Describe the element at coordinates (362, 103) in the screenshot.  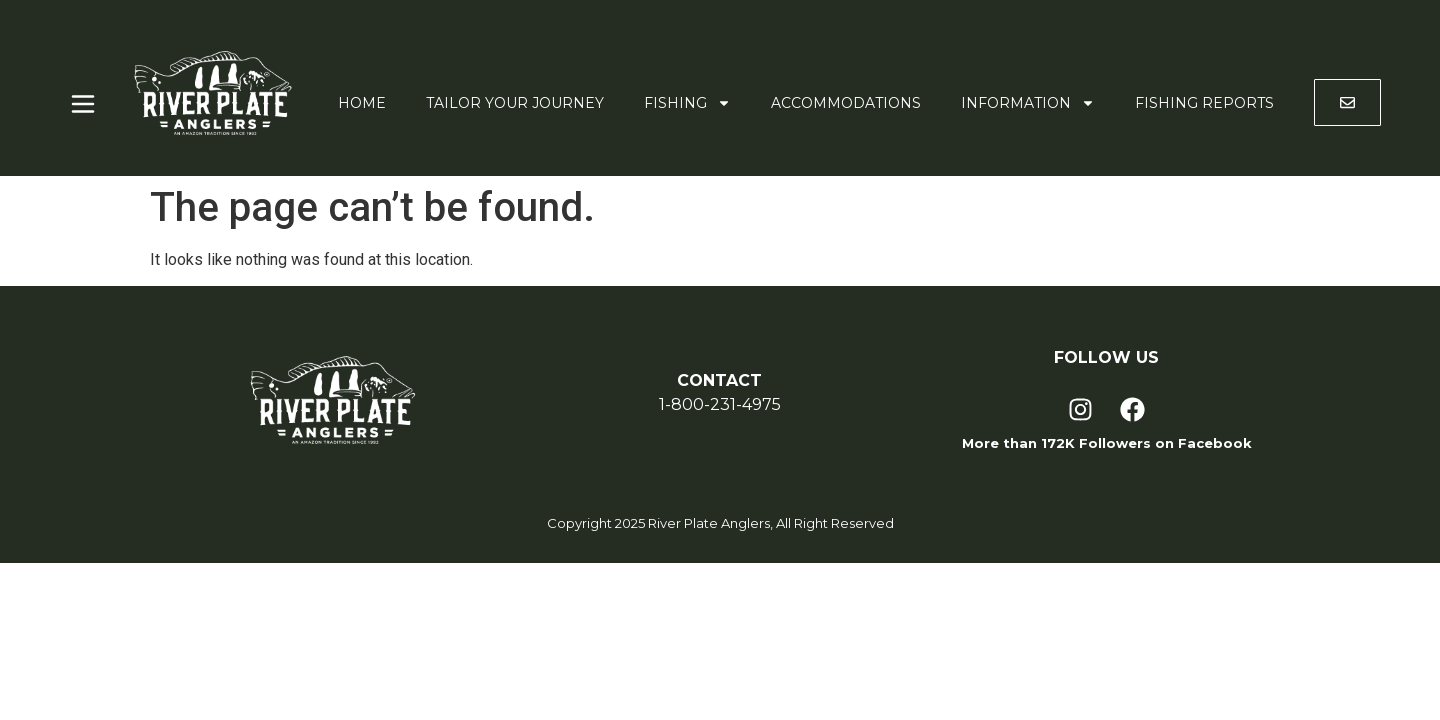
I see `Home` at that location.